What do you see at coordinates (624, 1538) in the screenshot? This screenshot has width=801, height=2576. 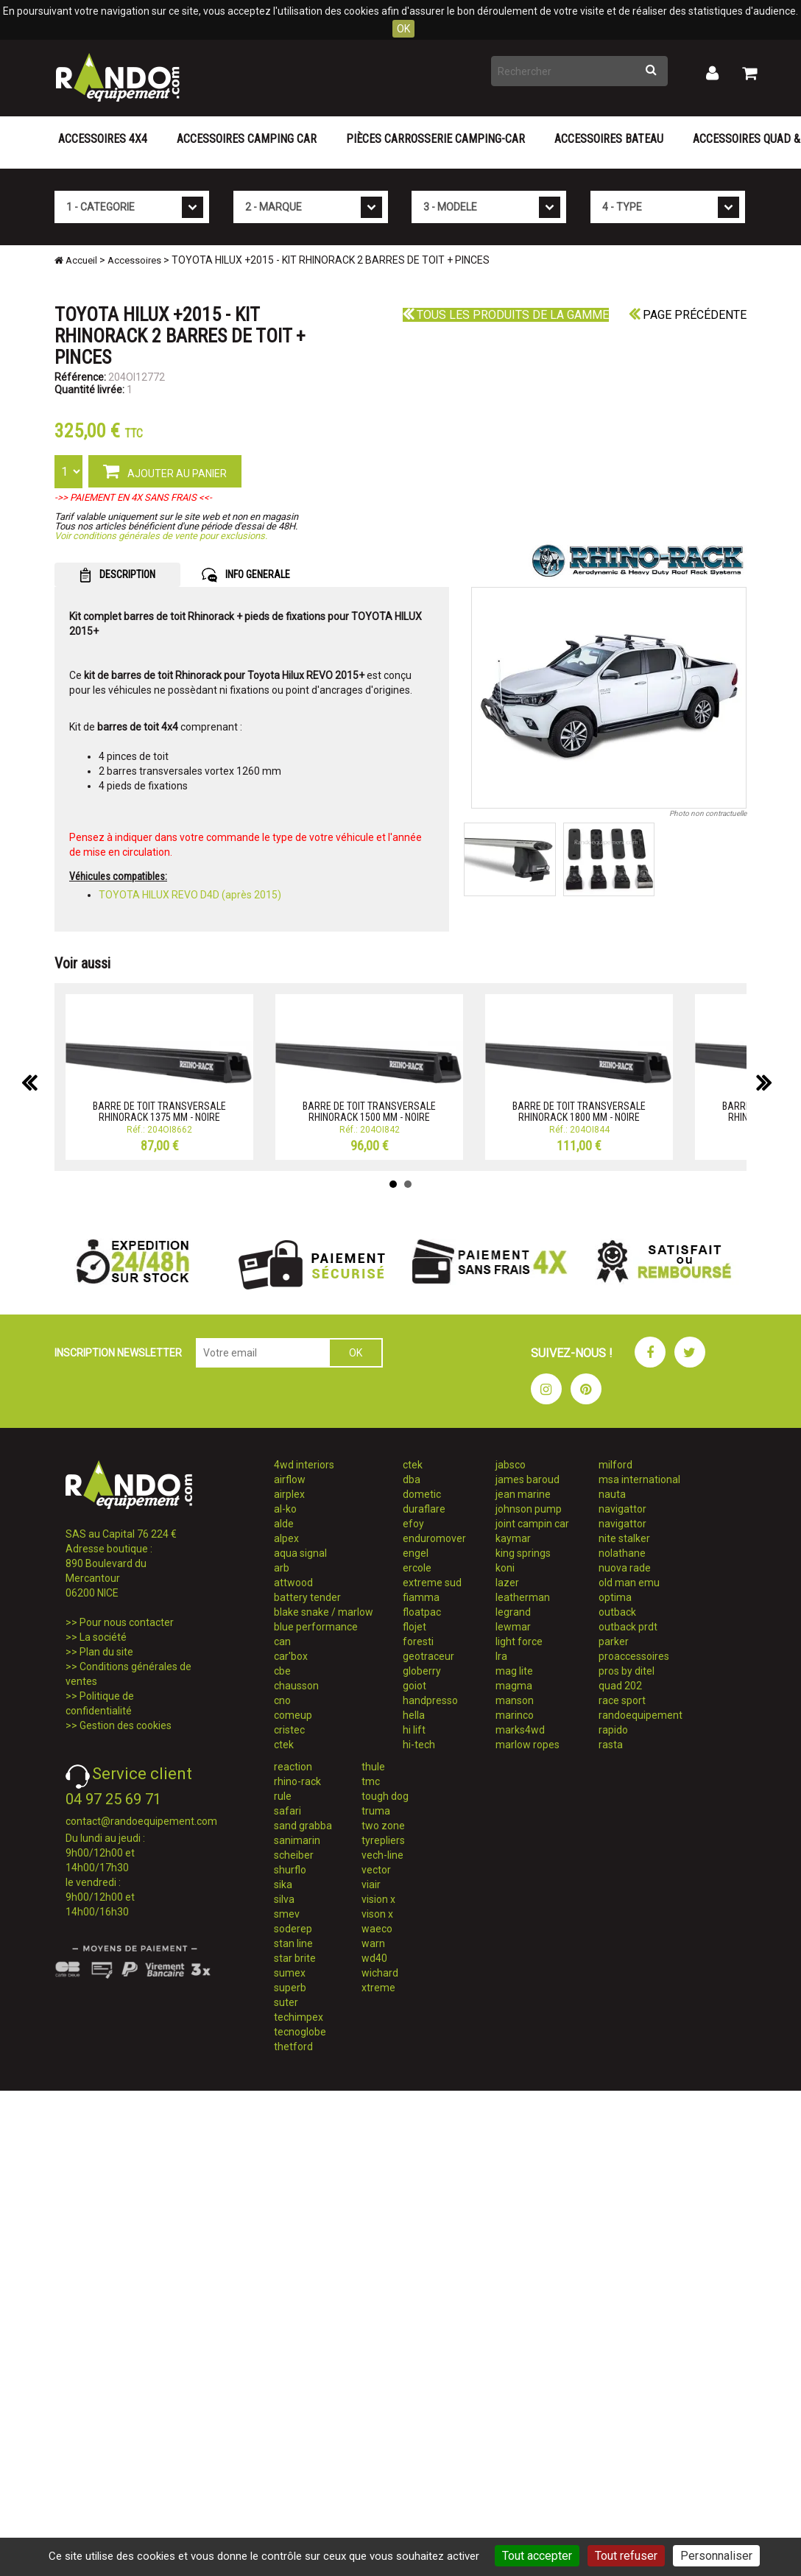 I see `nite stalker` at bounding box center [624, 1538].